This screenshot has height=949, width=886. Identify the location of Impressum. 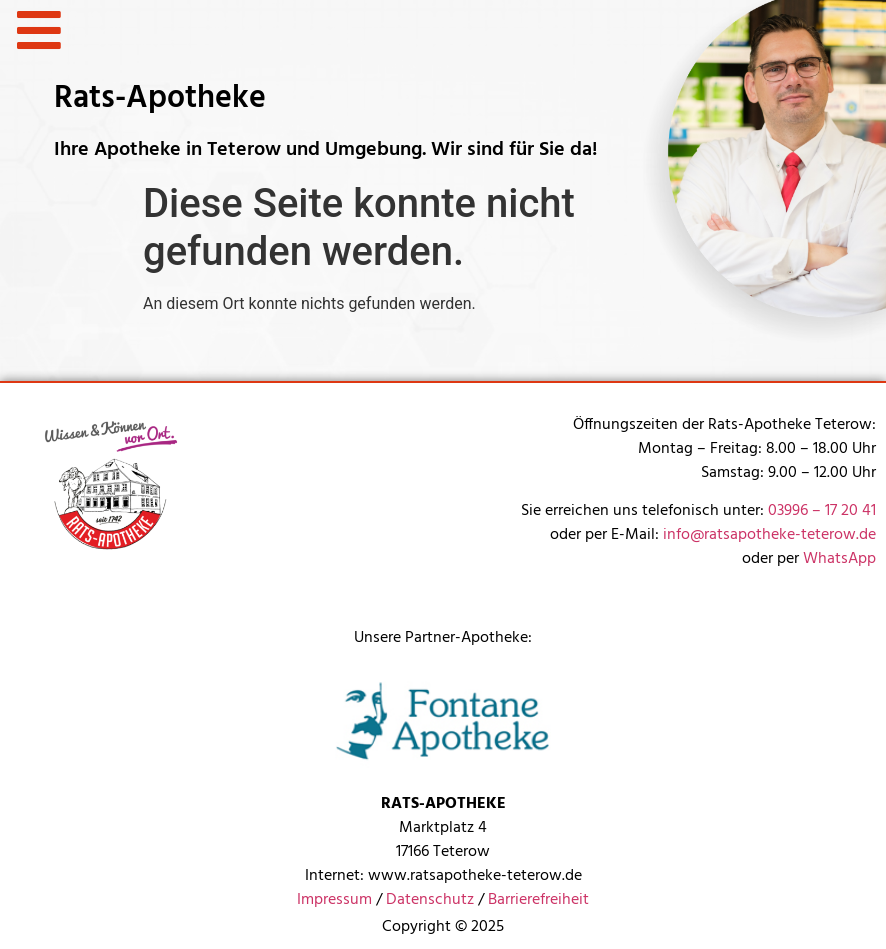
(334, 900).